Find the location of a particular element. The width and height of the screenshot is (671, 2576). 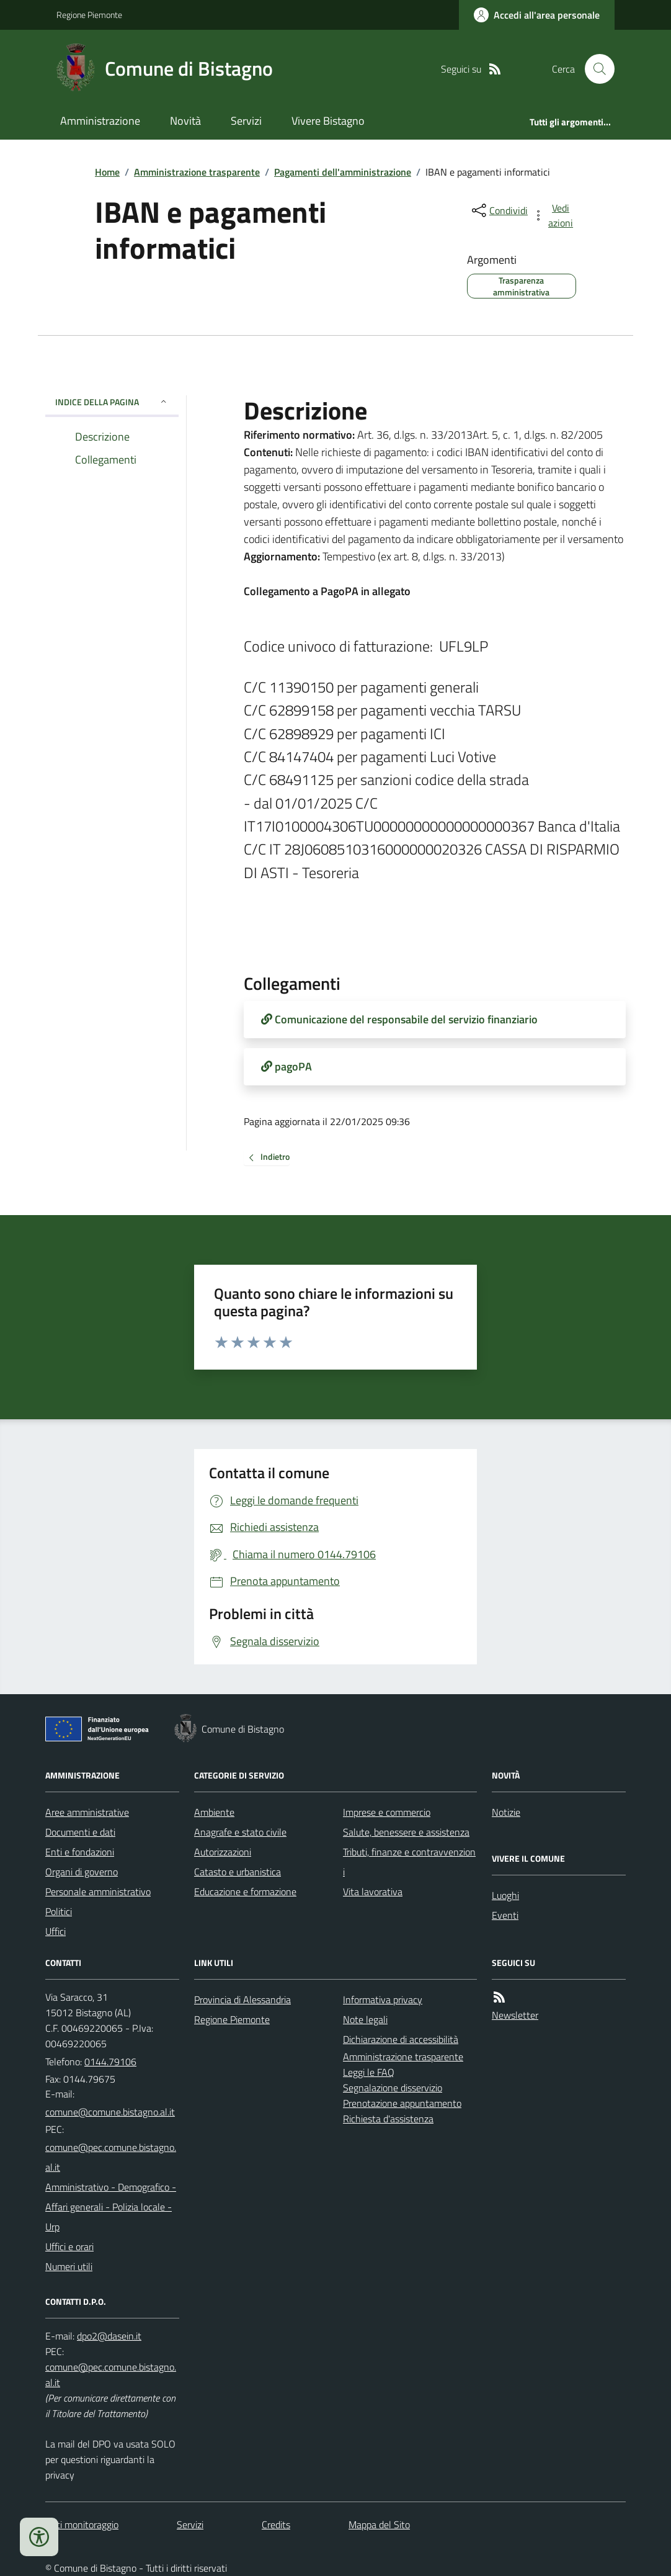

Tributi, finanze e contravvenzioni is located at coordinates (409, 1861).